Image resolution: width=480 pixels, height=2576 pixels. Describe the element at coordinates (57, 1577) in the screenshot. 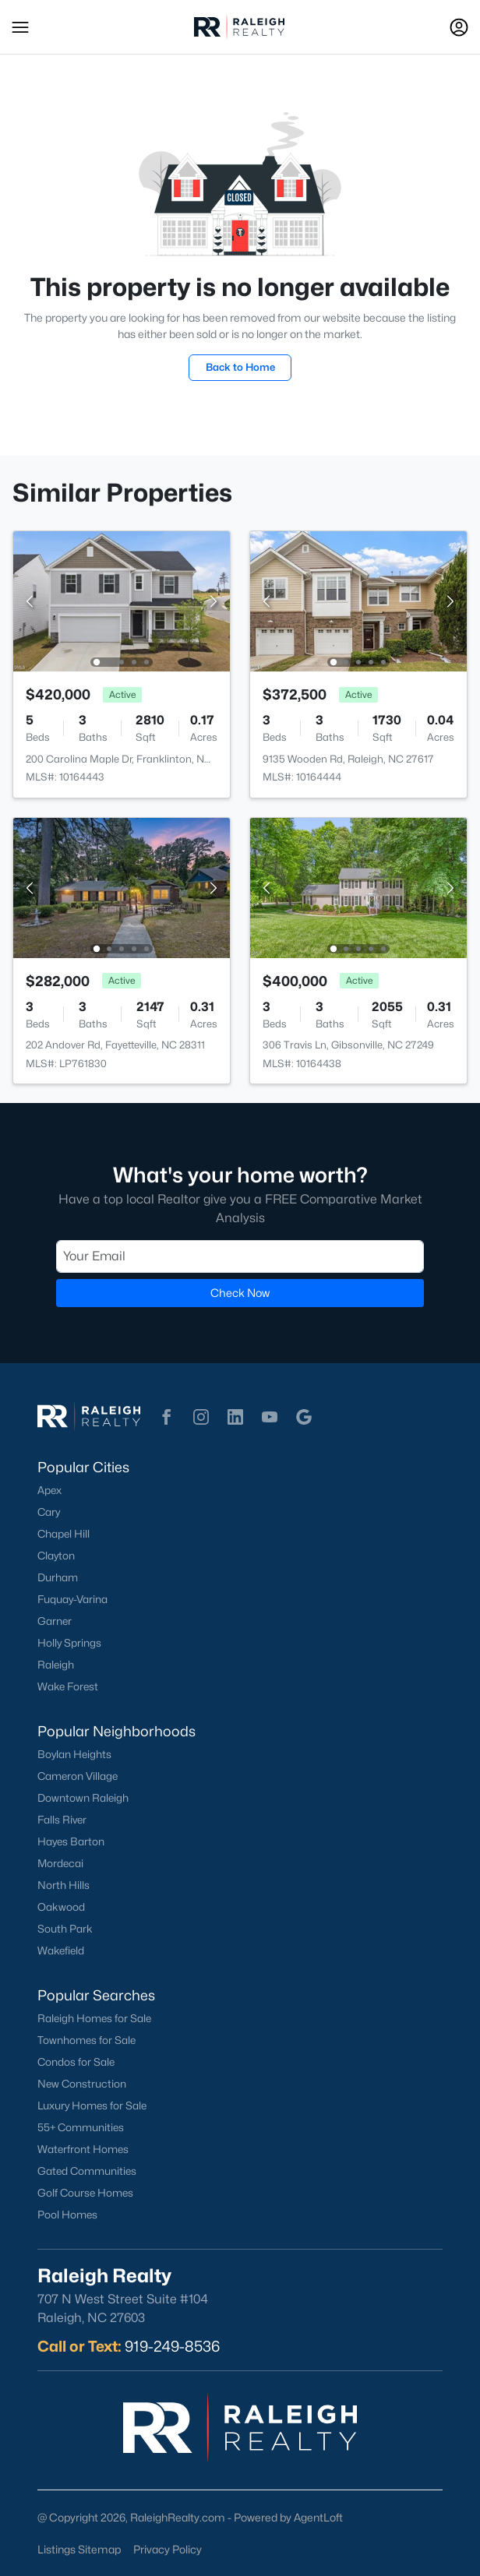

I see `Durham` at that location.